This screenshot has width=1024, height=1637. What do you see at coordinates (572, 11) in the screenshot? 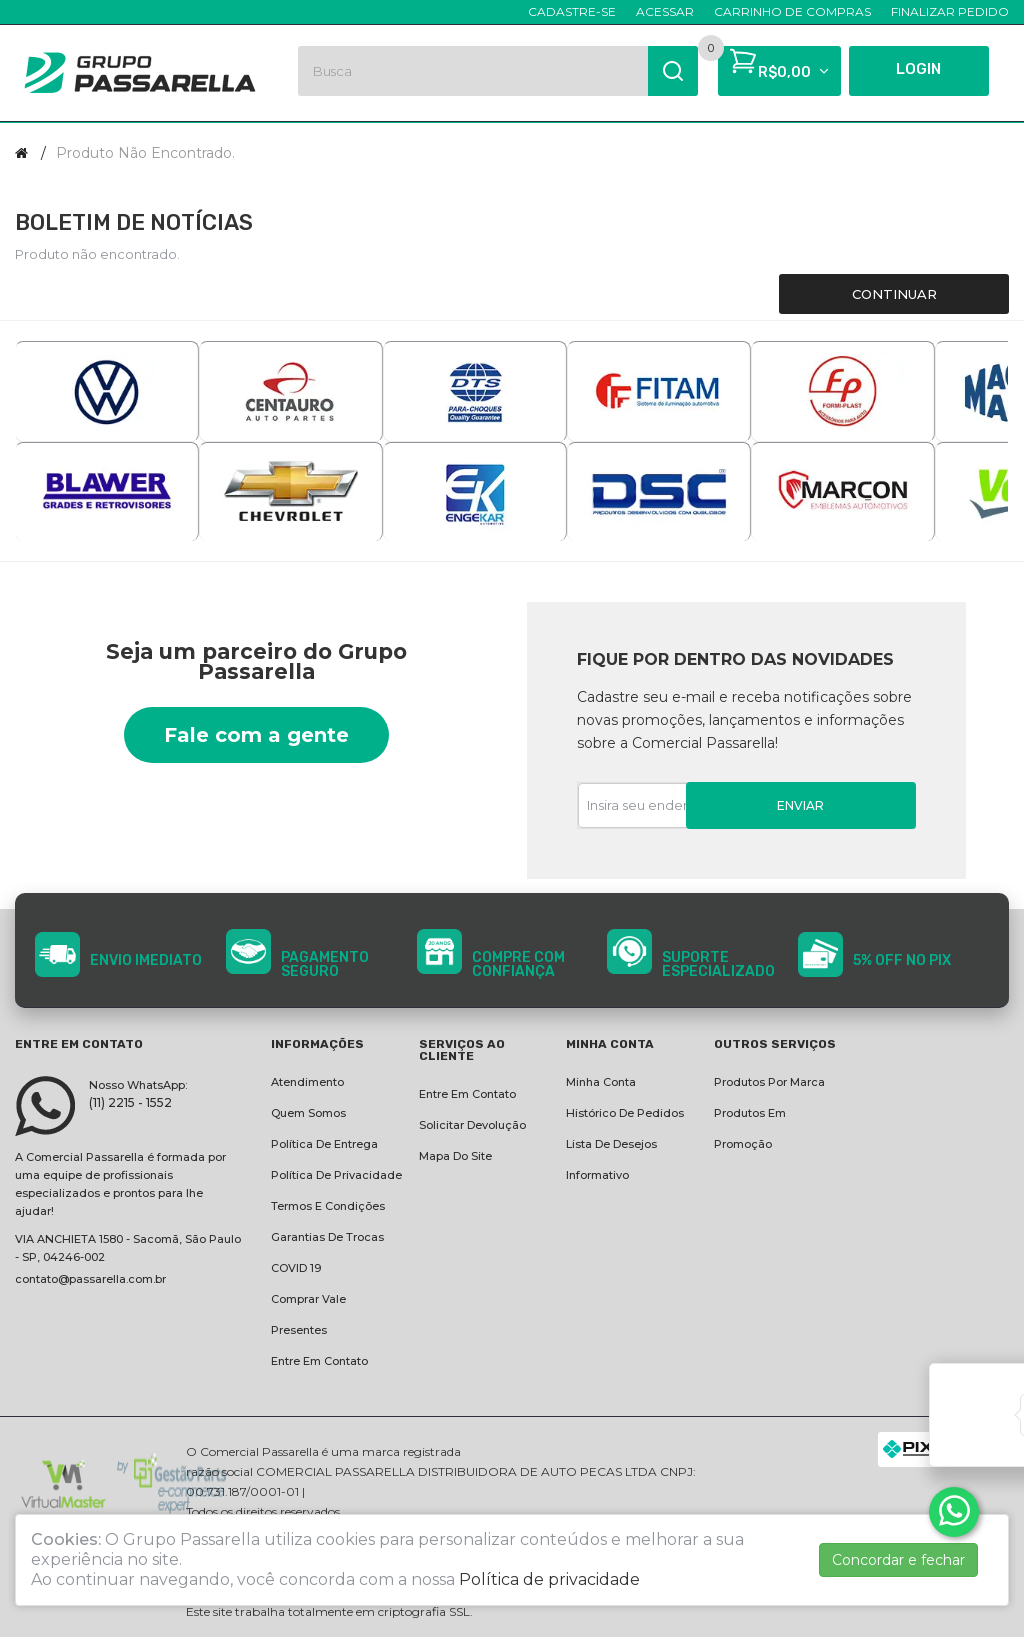
I see `Cadastre-se` at bounding box center [572, 11].